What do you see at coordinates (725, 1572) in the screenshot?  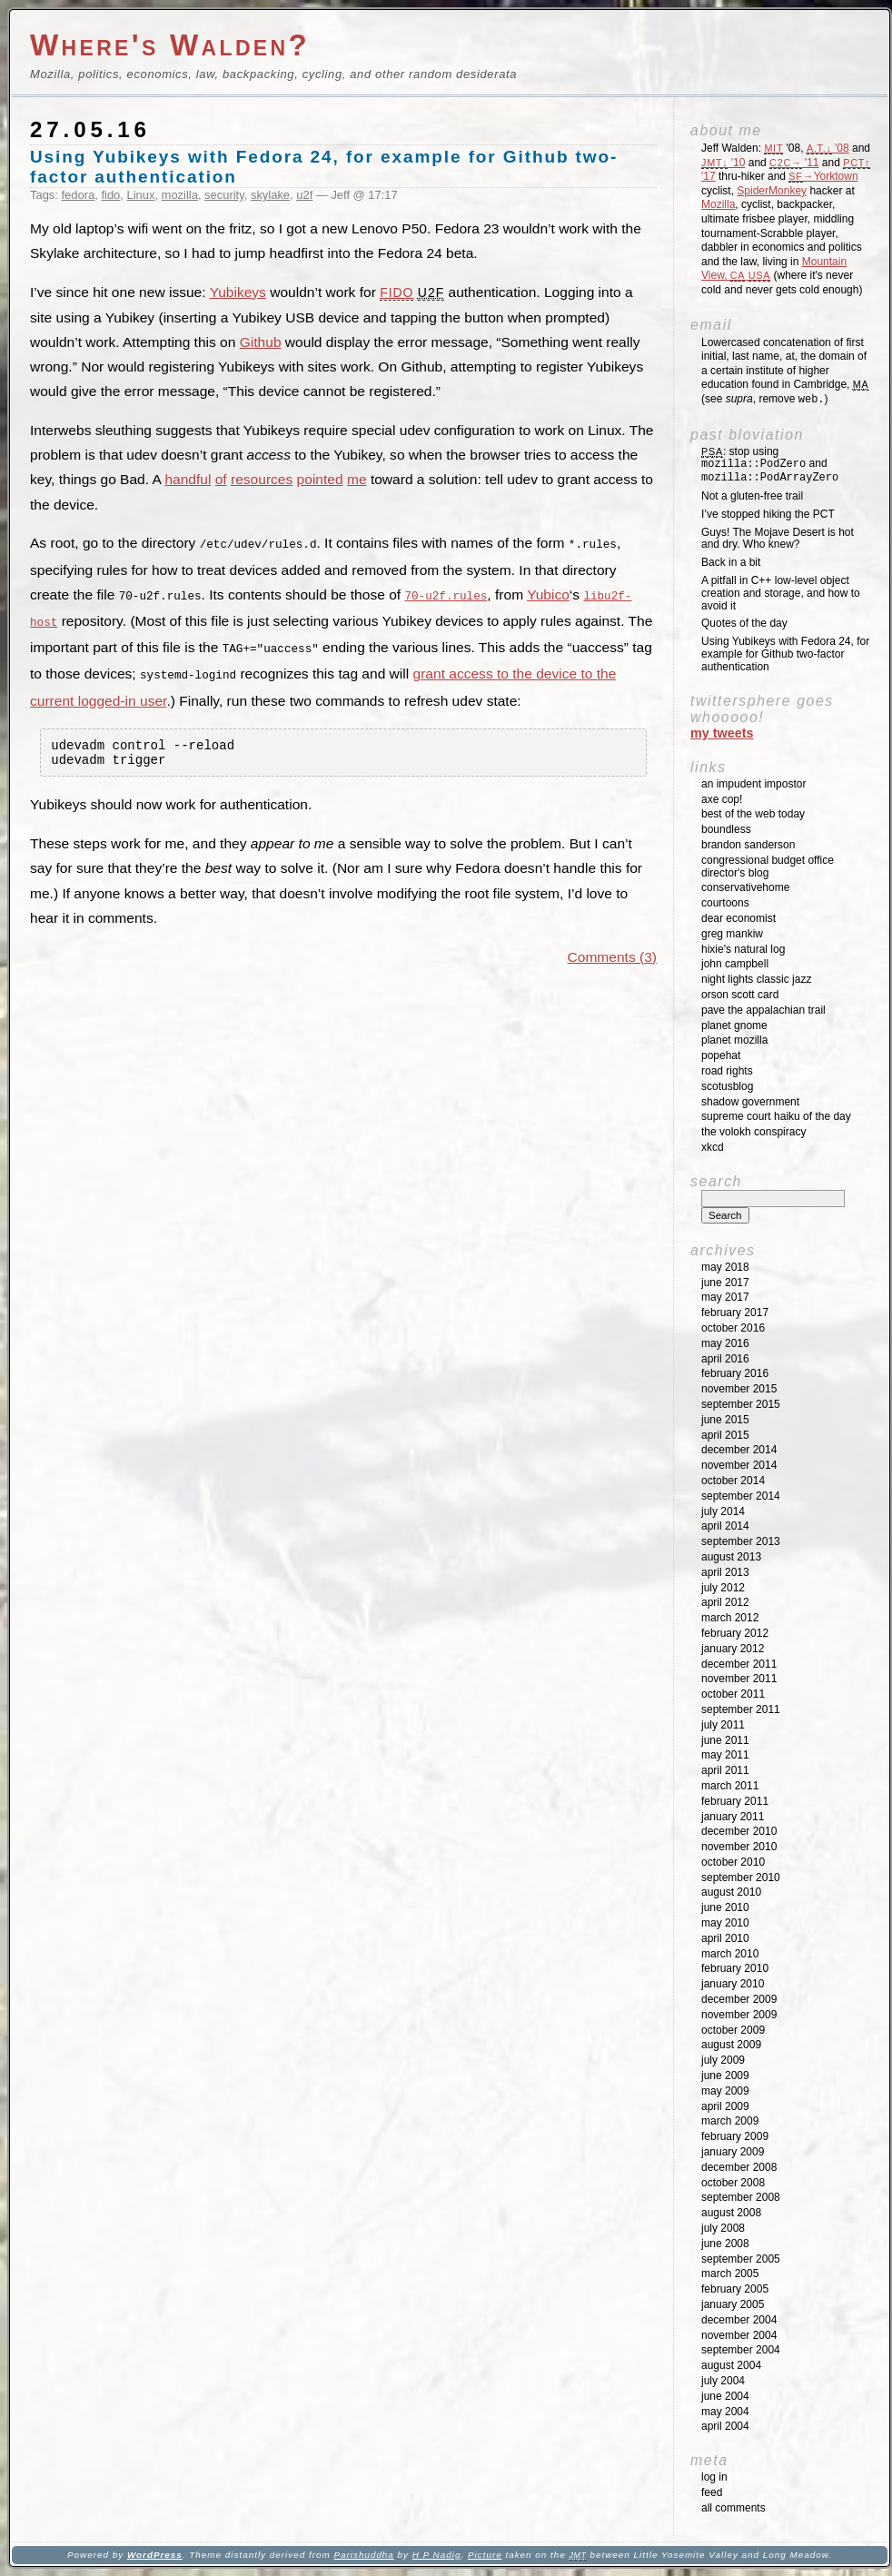 I see `April 2013` at bounding box center [725, 1572].